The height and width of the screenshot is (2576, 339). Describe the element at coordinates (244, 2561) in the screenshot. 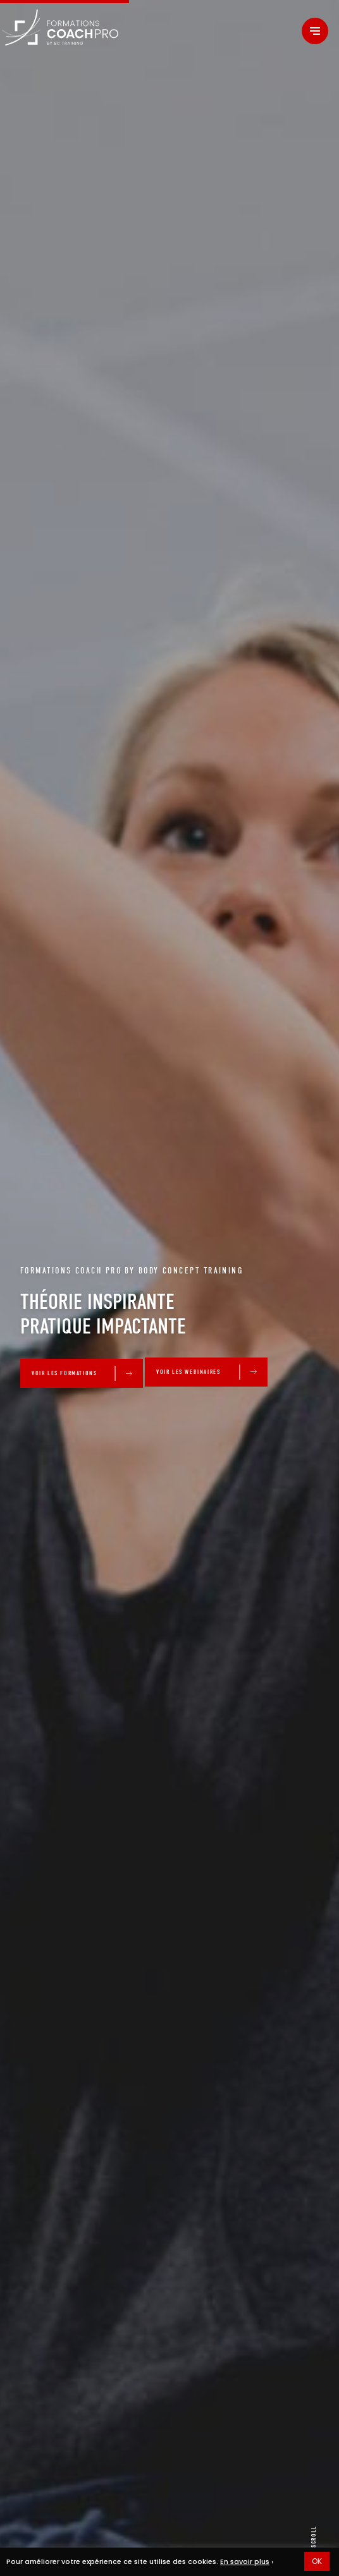

I see `En savoir plus` at that location.